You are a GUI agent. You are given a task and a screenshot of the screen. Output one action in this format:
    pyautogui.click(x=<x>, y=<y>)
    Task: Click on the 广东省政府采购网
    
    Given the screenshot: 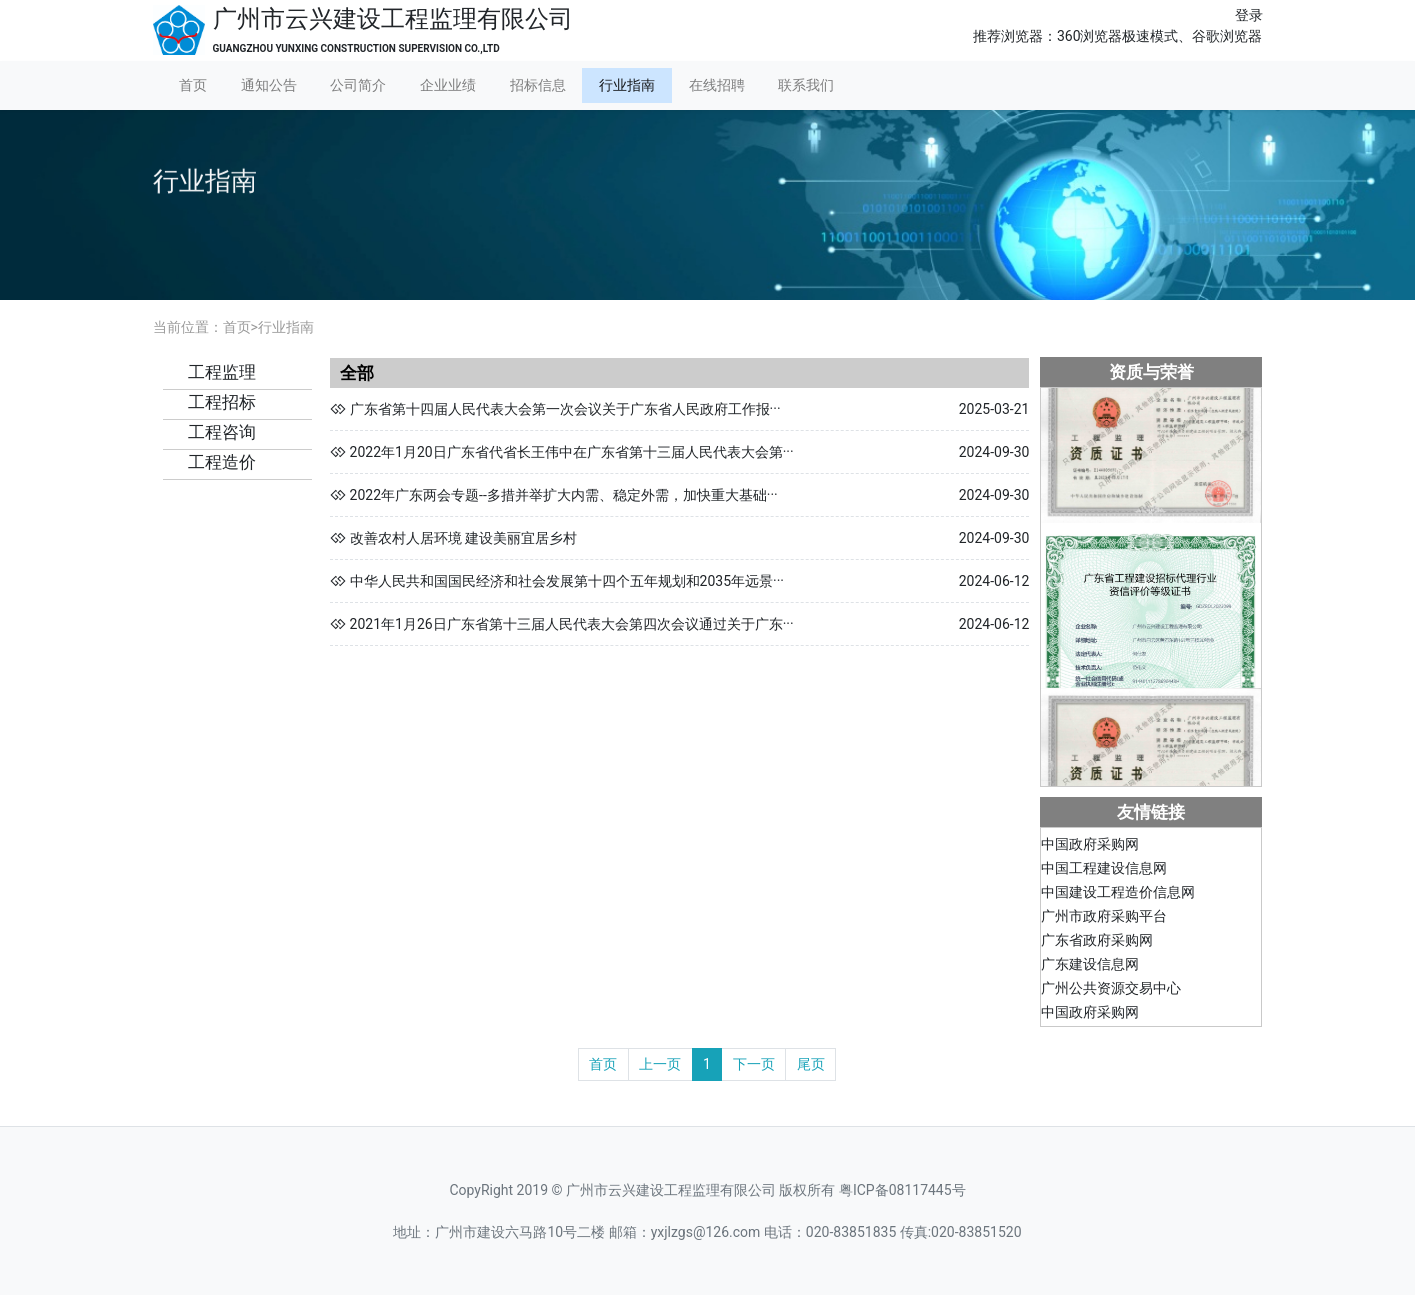 What is the action you would take?
    pyautogui.click(x=1097, y=942)
    